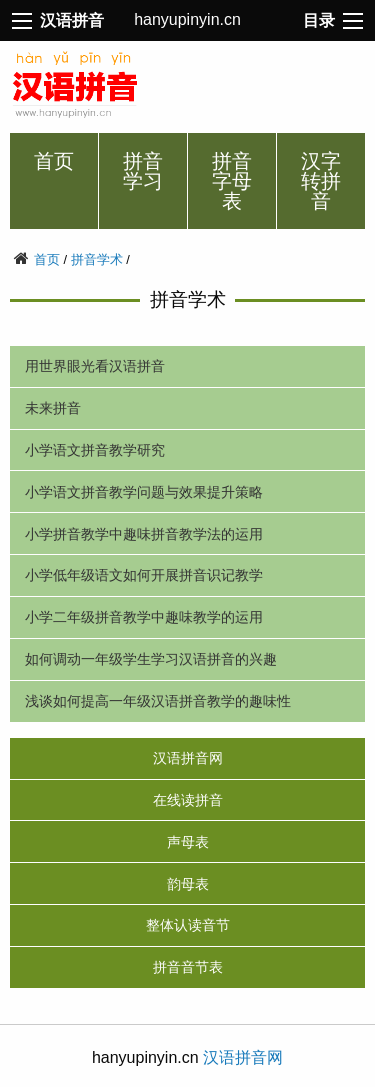 This screenshot has height=1087, width=375. I want to click on 用世界眼光看汉语拼音, so click(95, 366).